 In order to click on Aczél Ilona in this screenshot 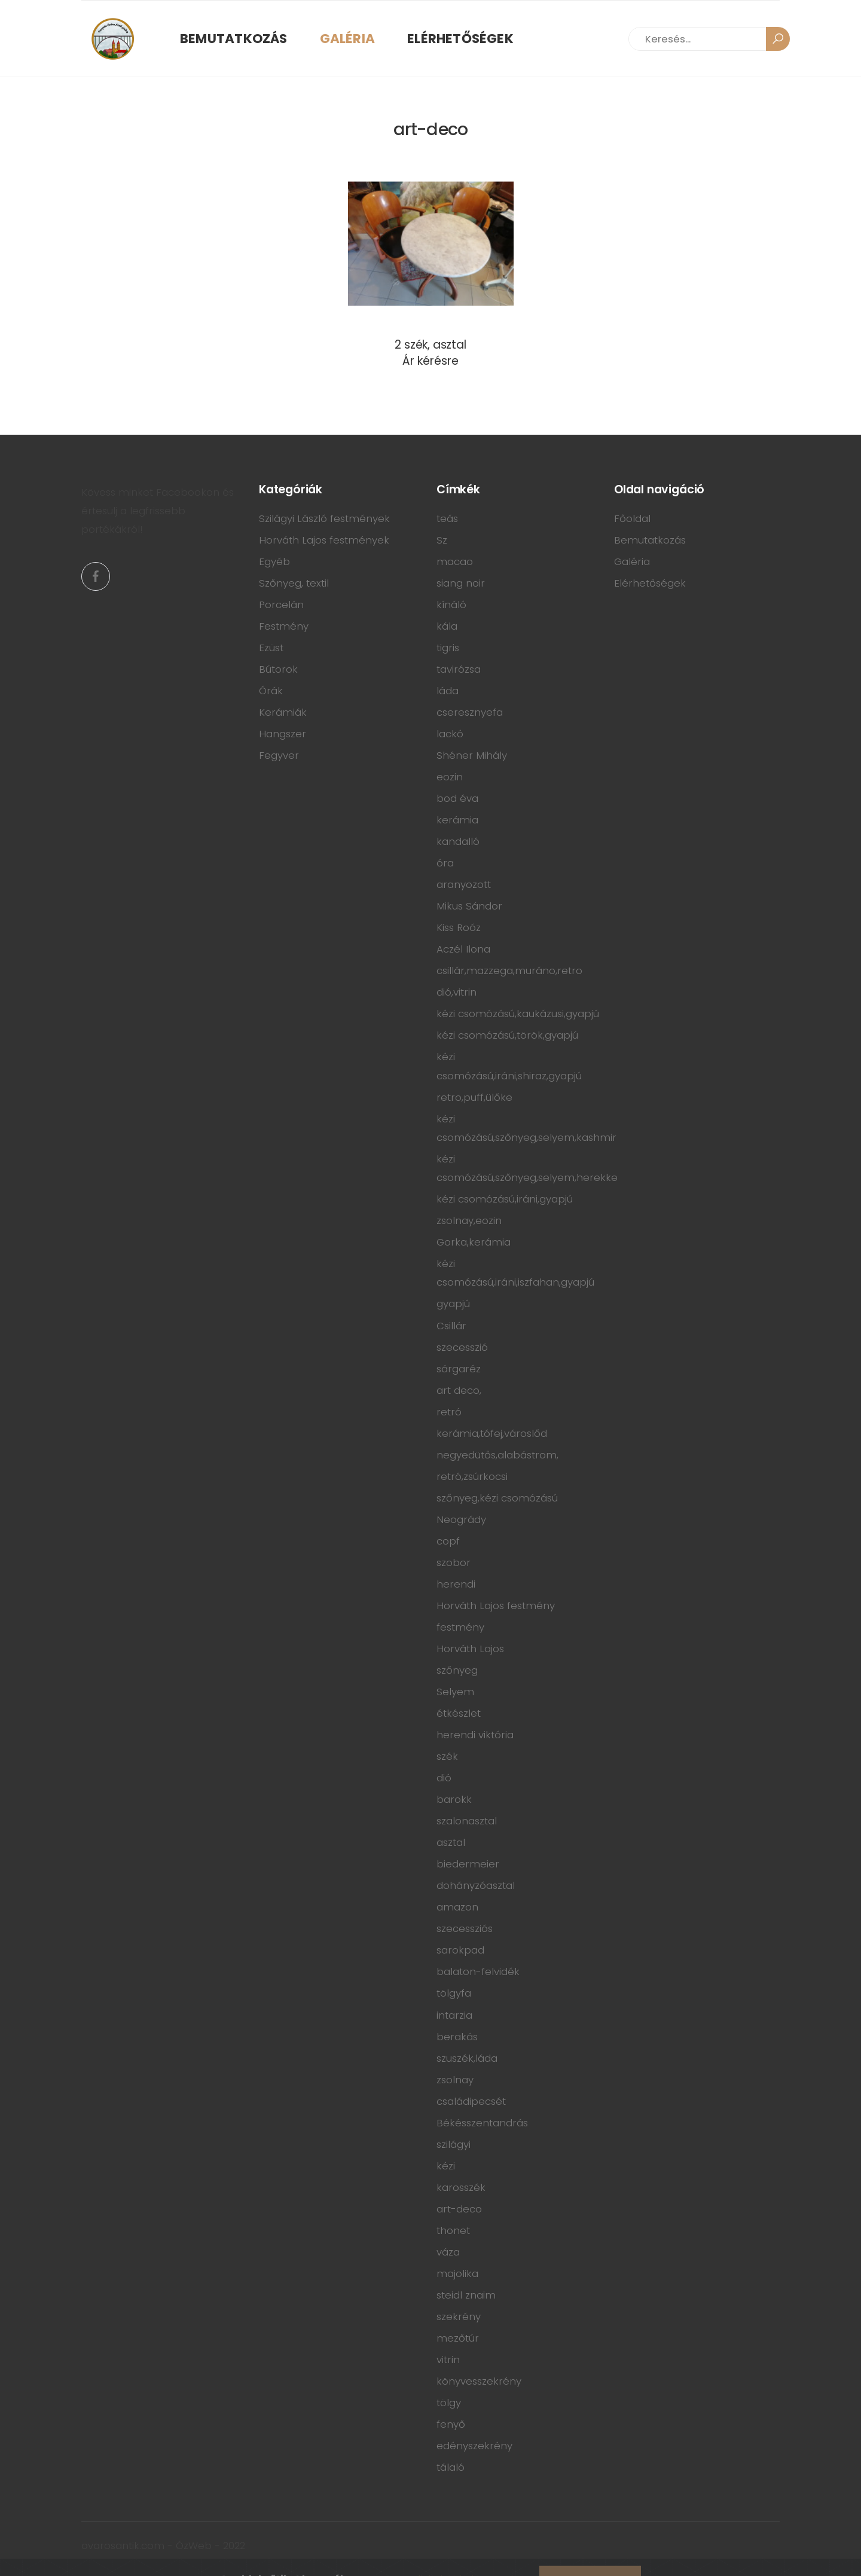, I will do `click(463, 949)`.